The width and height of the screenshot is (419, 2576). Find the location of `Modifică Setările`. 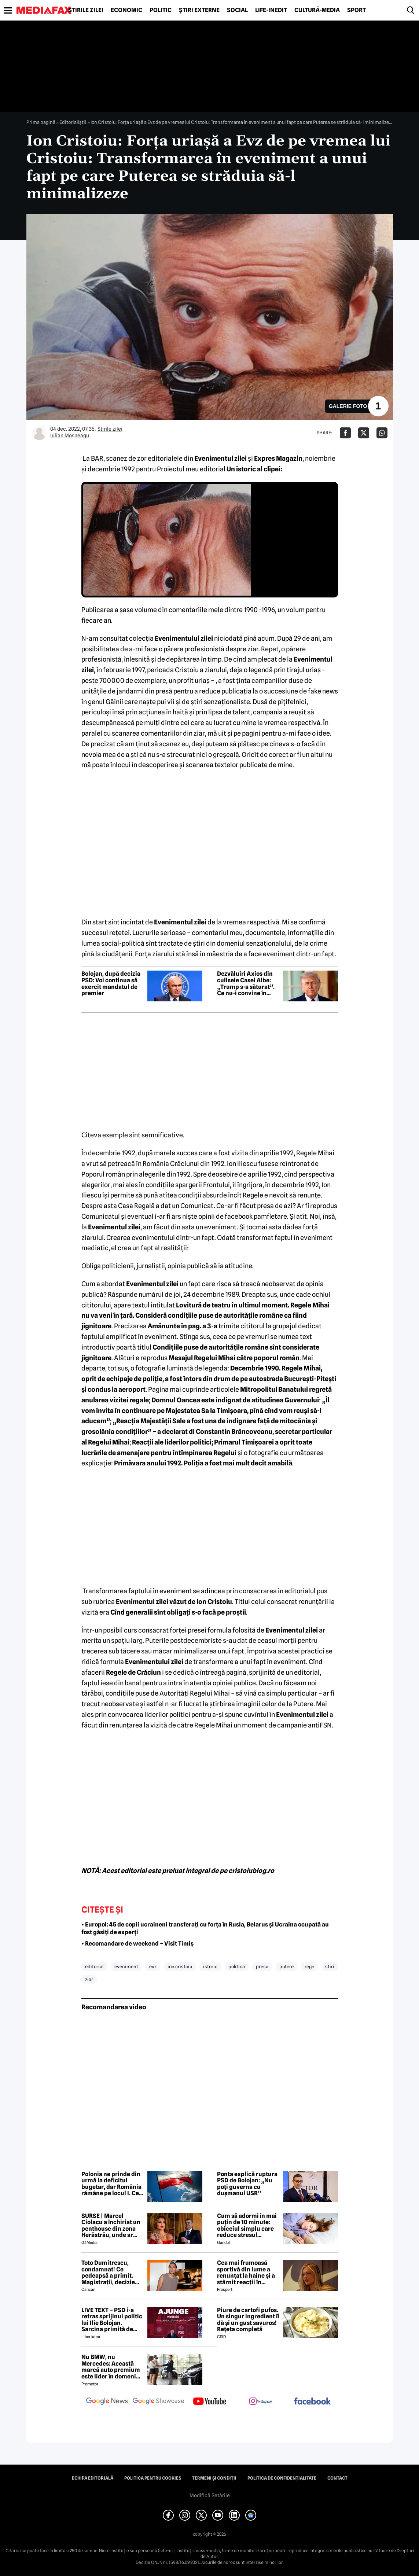

Modifică Setările is located at coordinates (210, 2495).